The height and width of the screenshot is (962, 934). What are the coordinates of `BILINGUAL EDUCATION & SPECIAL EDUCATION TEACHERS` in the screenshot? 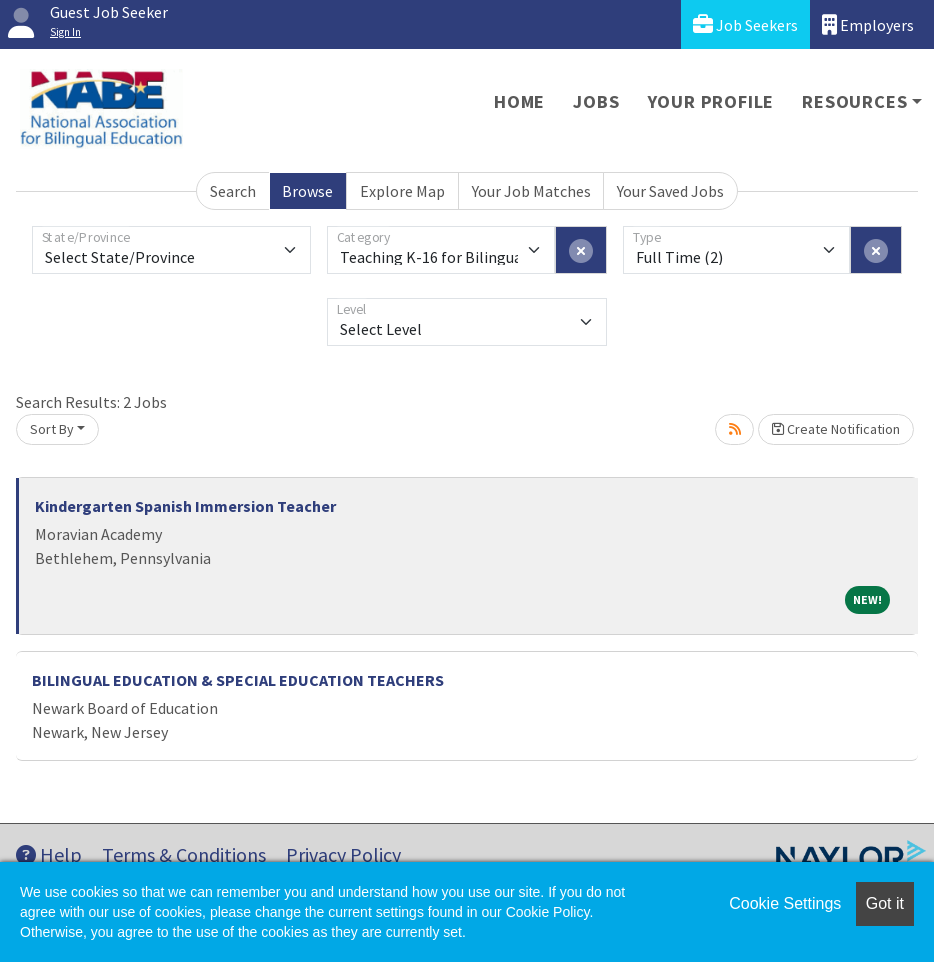 It's located at (238, 680).